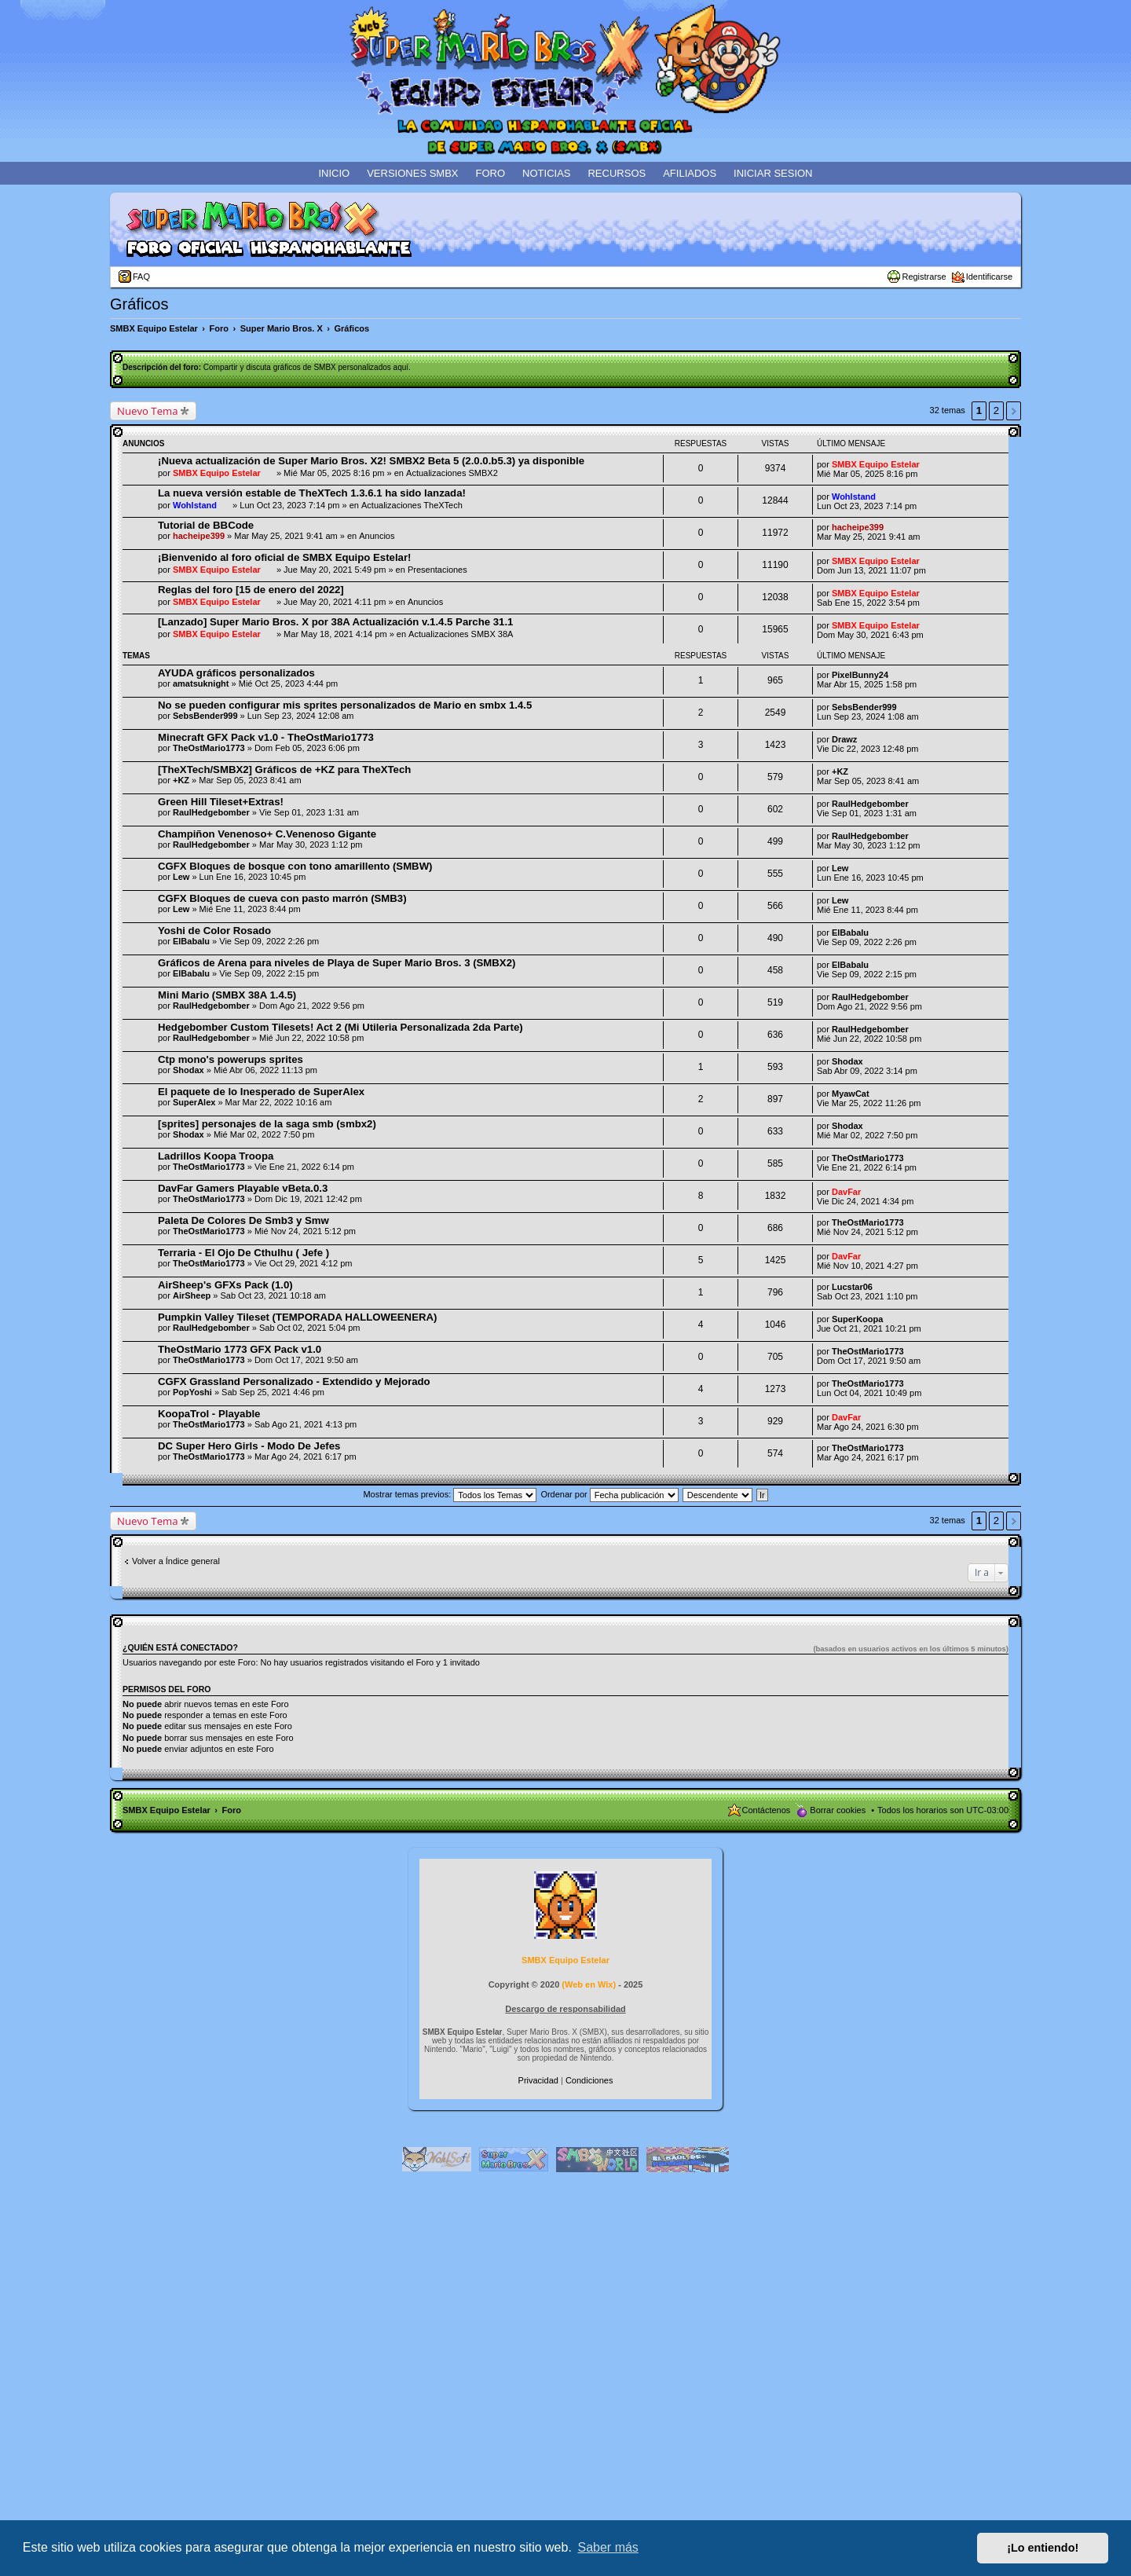 The image size is (1131, 2576). I want to click on DavFar, so click(846, 1191).